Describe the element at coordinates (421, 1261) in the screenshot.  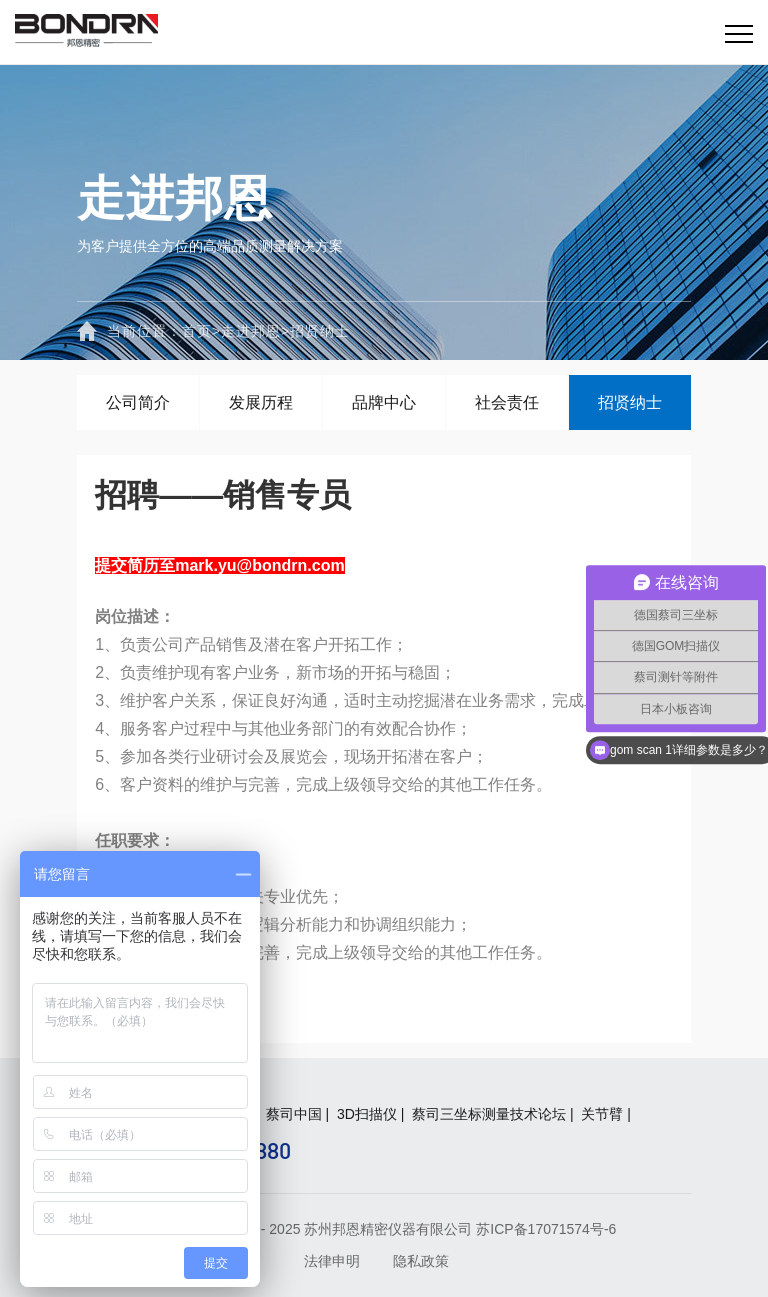
I see `隐私政策` at that location.